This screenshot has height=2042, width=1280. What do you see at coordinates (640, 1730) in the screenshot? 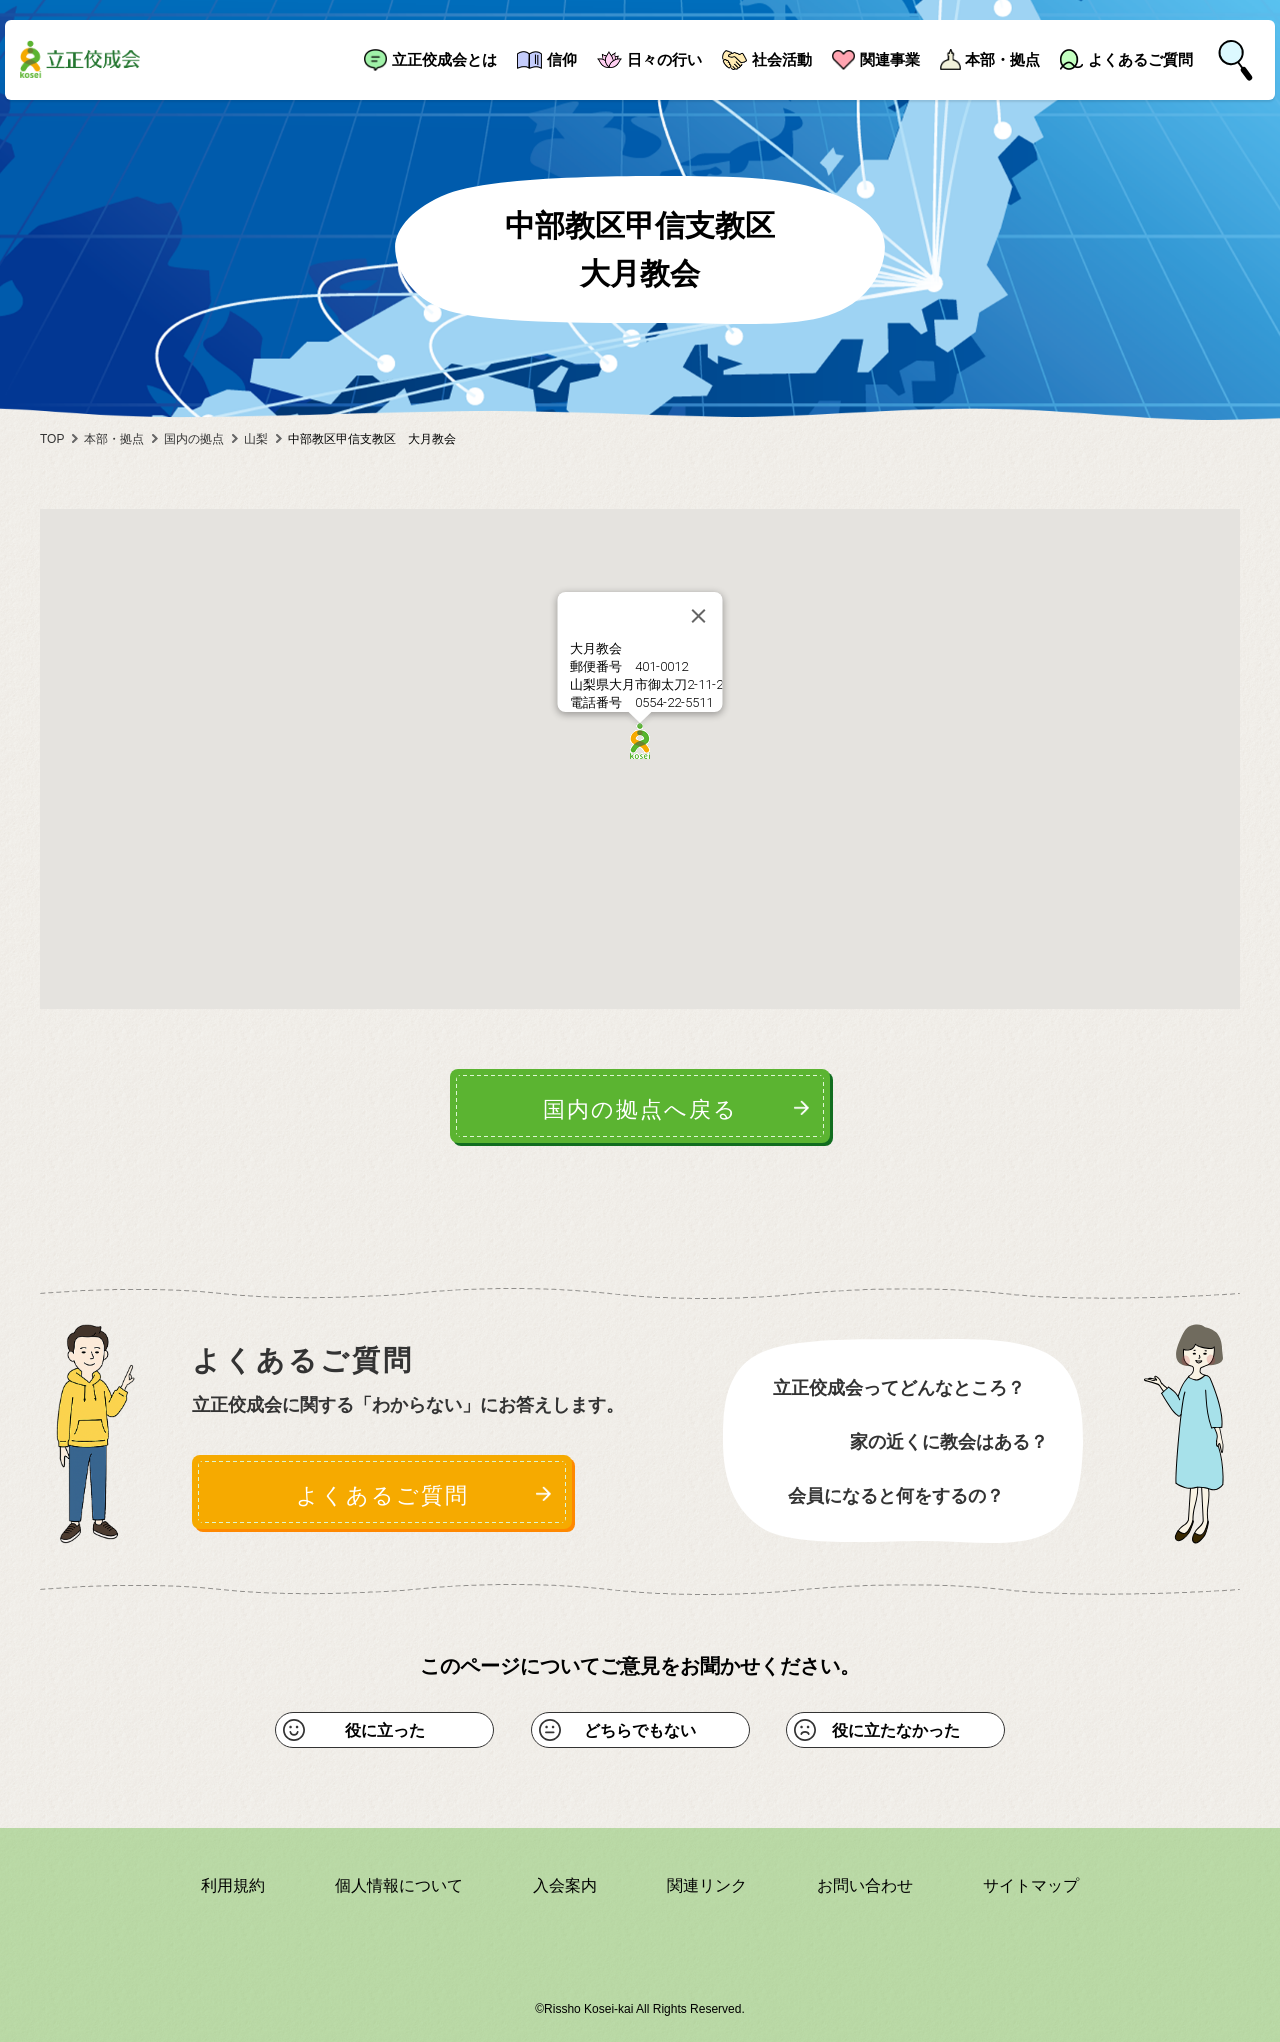
I see `どちらでもない` at bounding box center [640, 1730].